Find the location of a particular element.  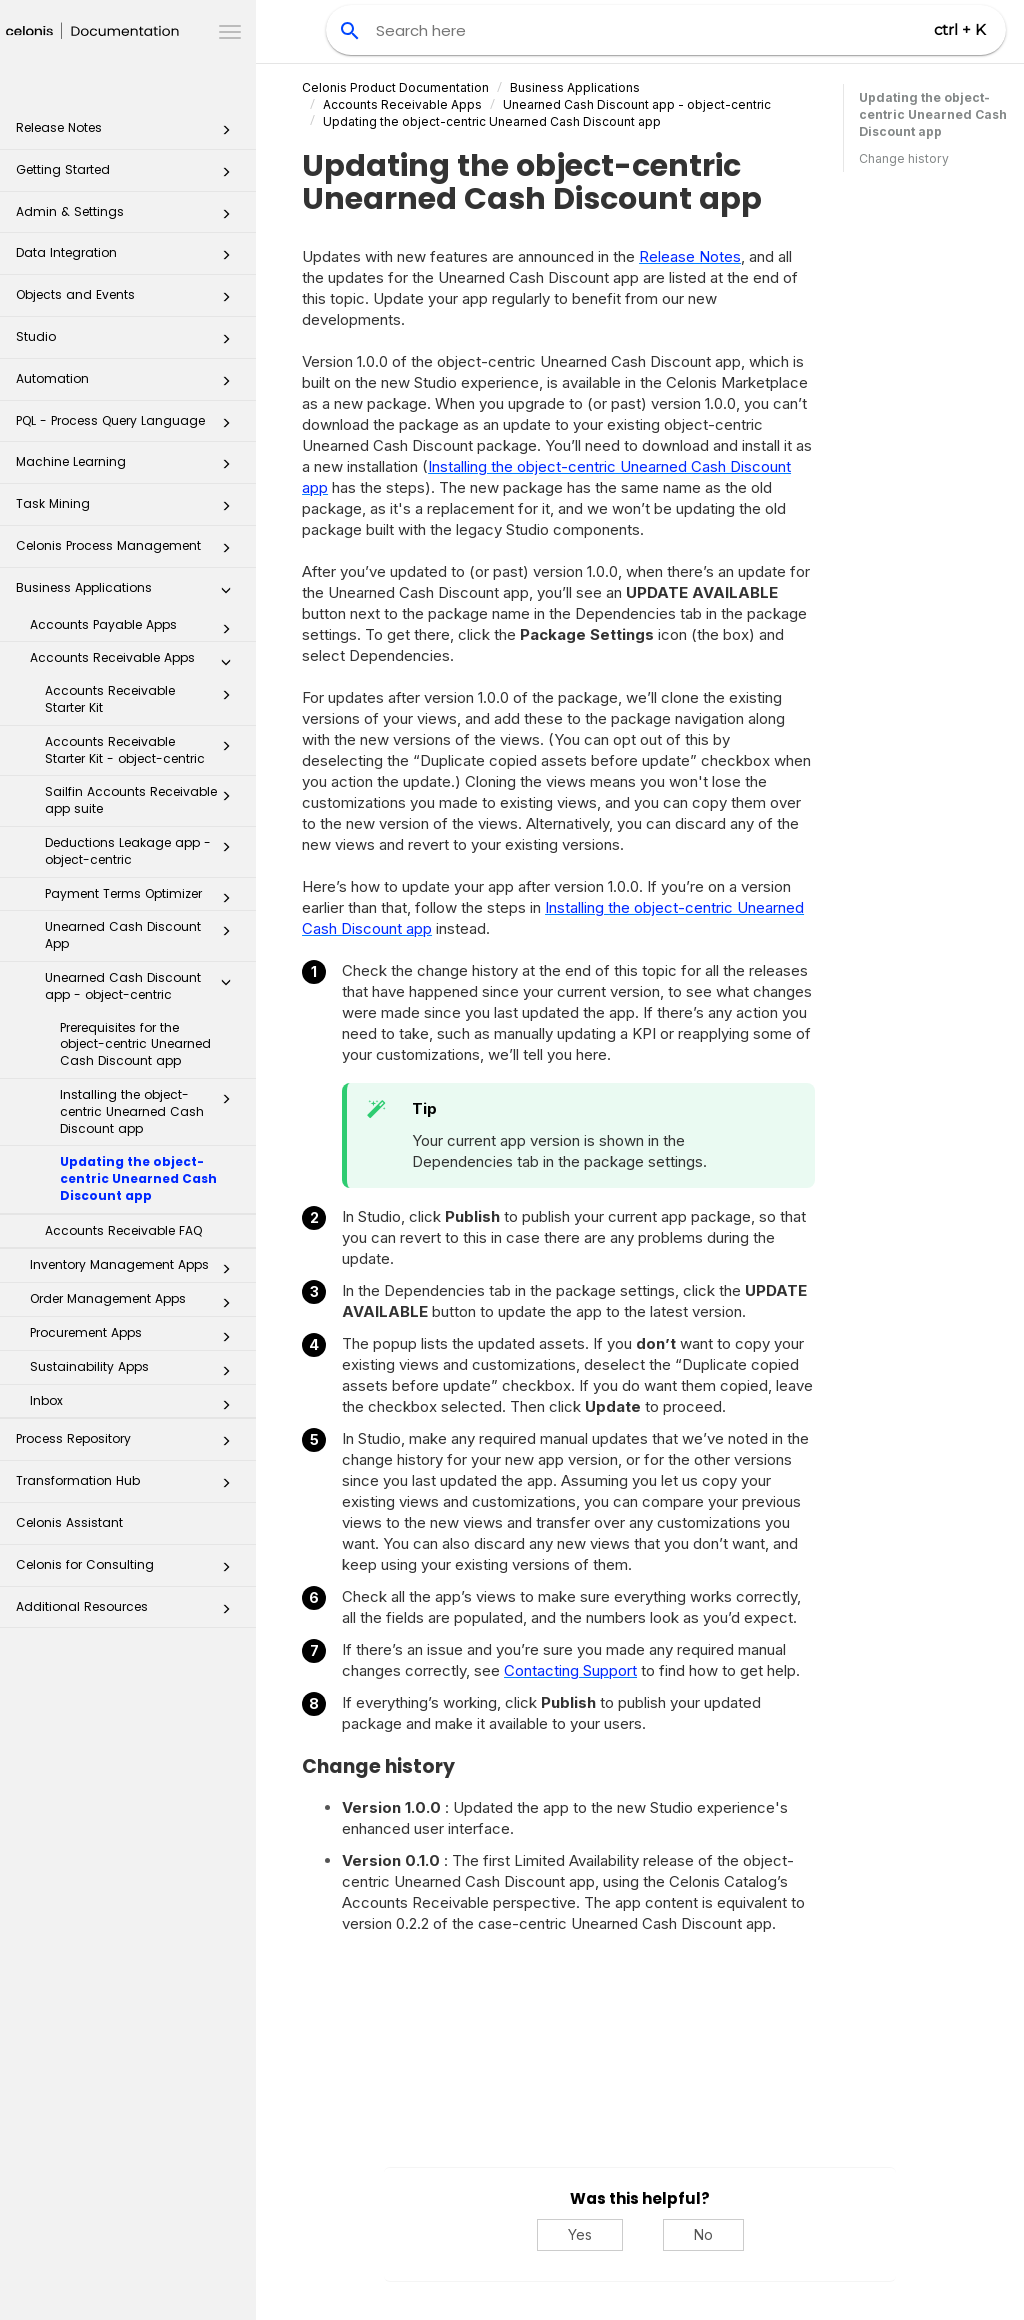

Accounts Receivable FAQ is located at coordinates (123, 1230).